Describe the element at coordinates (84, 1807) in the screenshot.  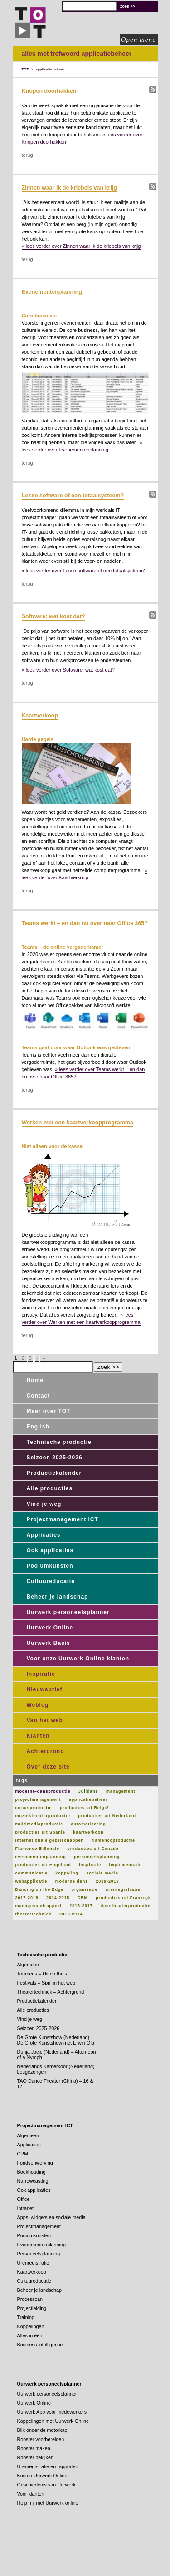
I see `producties uit België` at that location.